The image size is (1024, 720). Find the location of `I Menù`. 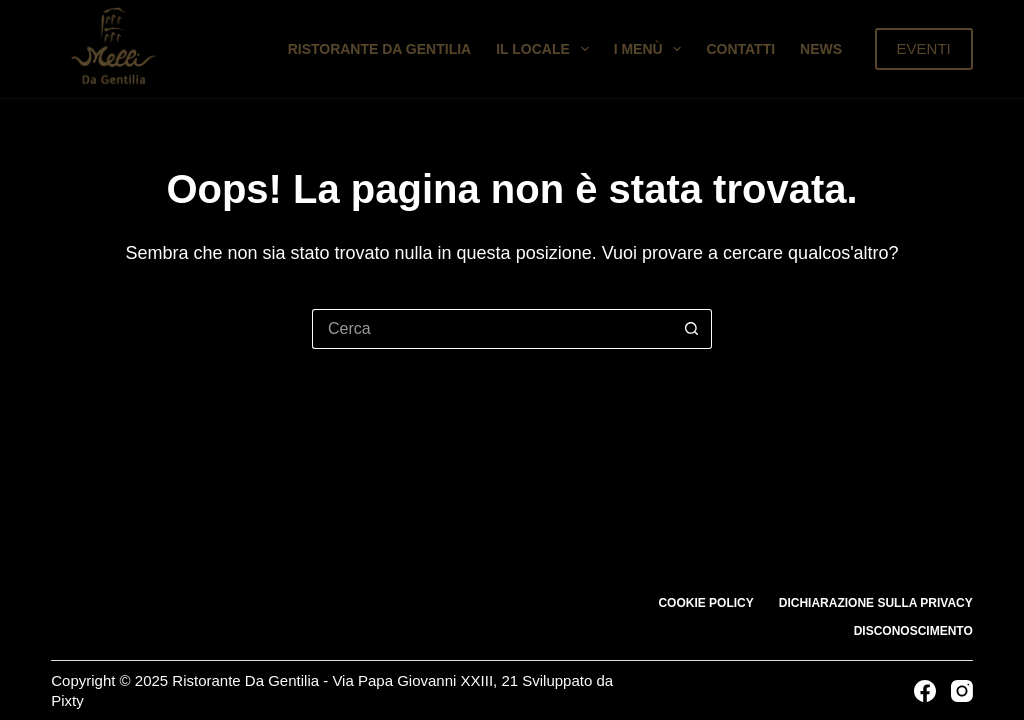

I Menù is located at coordinates (652, 49).